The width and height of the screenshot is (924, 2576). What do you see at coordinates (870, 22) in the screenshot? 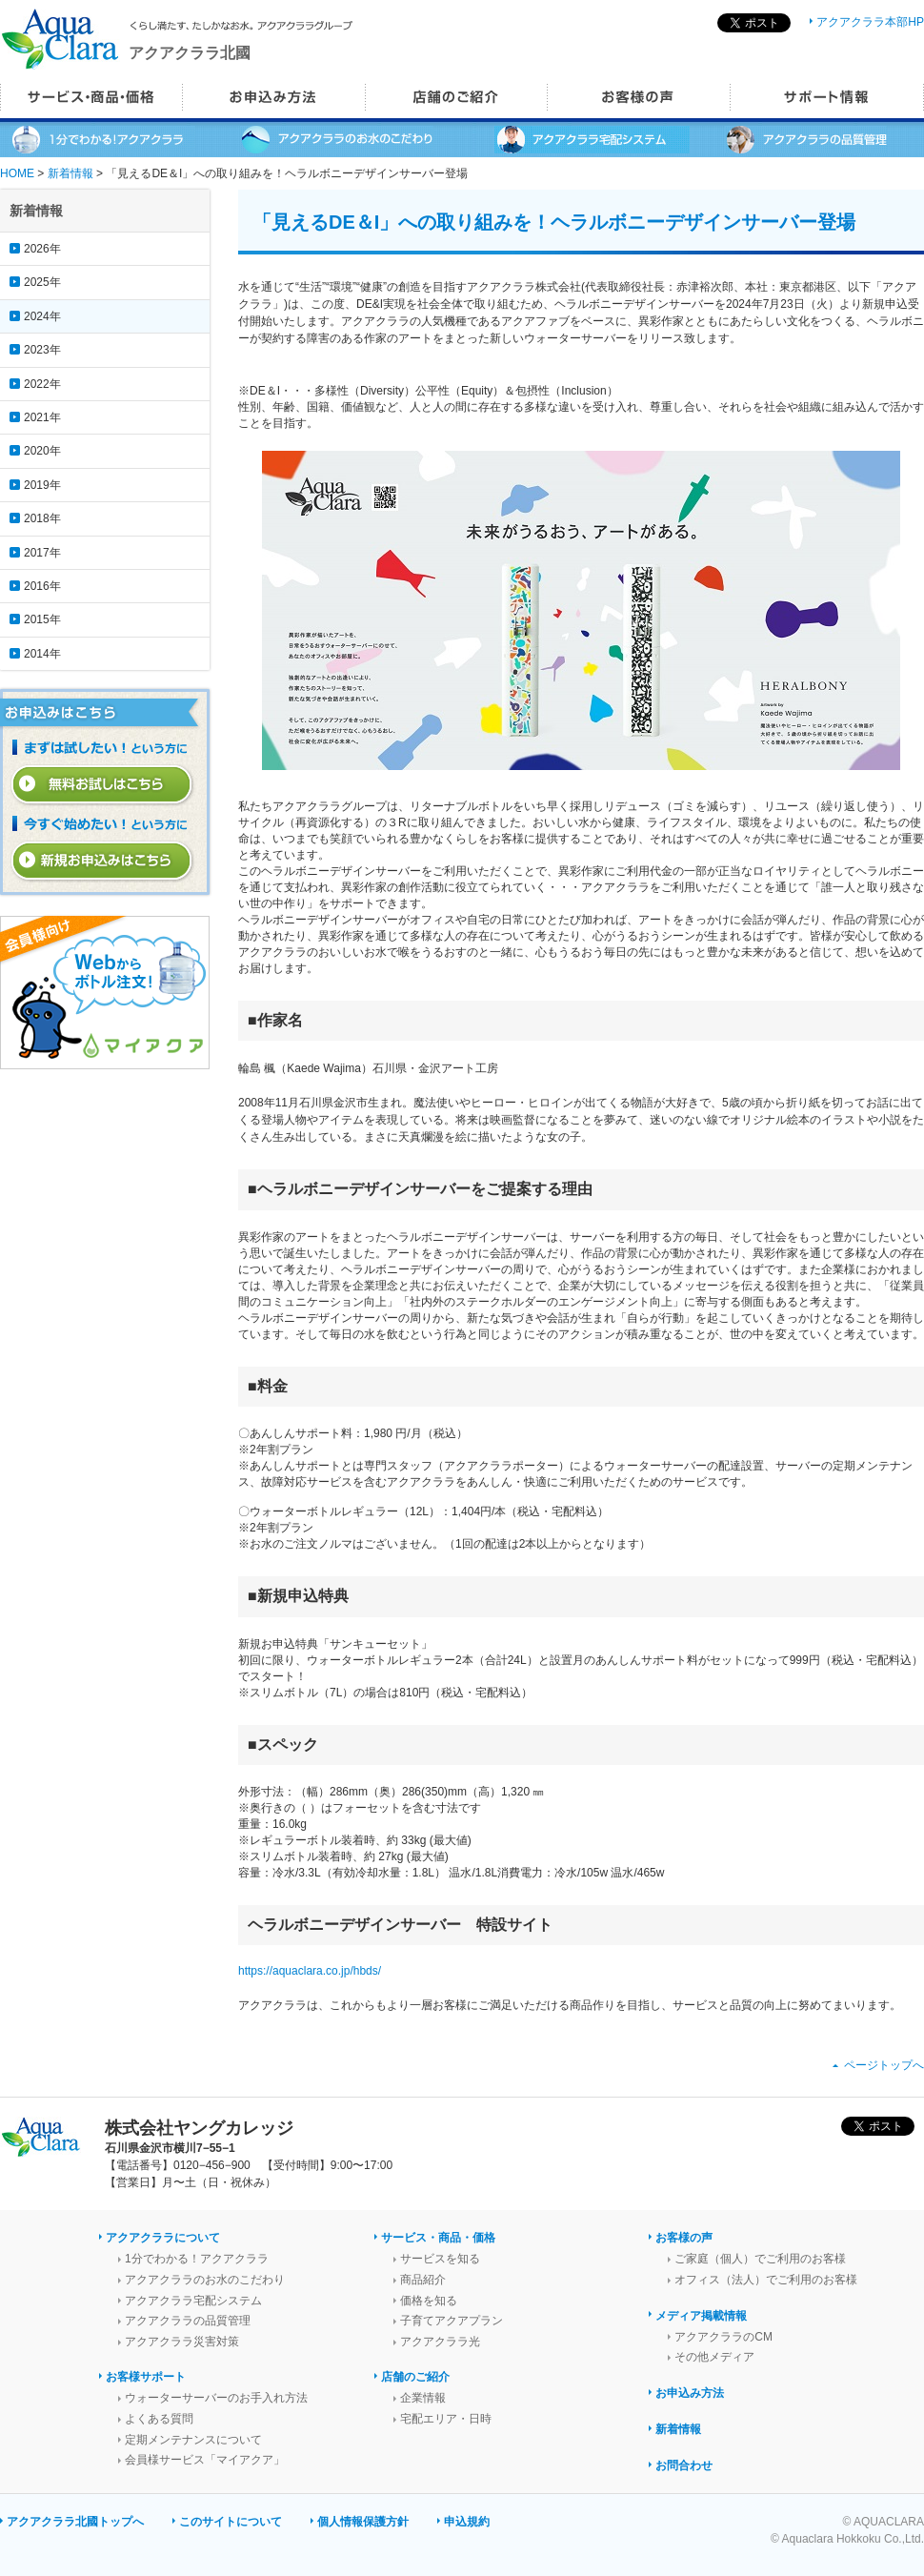
I see `アクアクララ本部HP` at bounding box center [870, 22].